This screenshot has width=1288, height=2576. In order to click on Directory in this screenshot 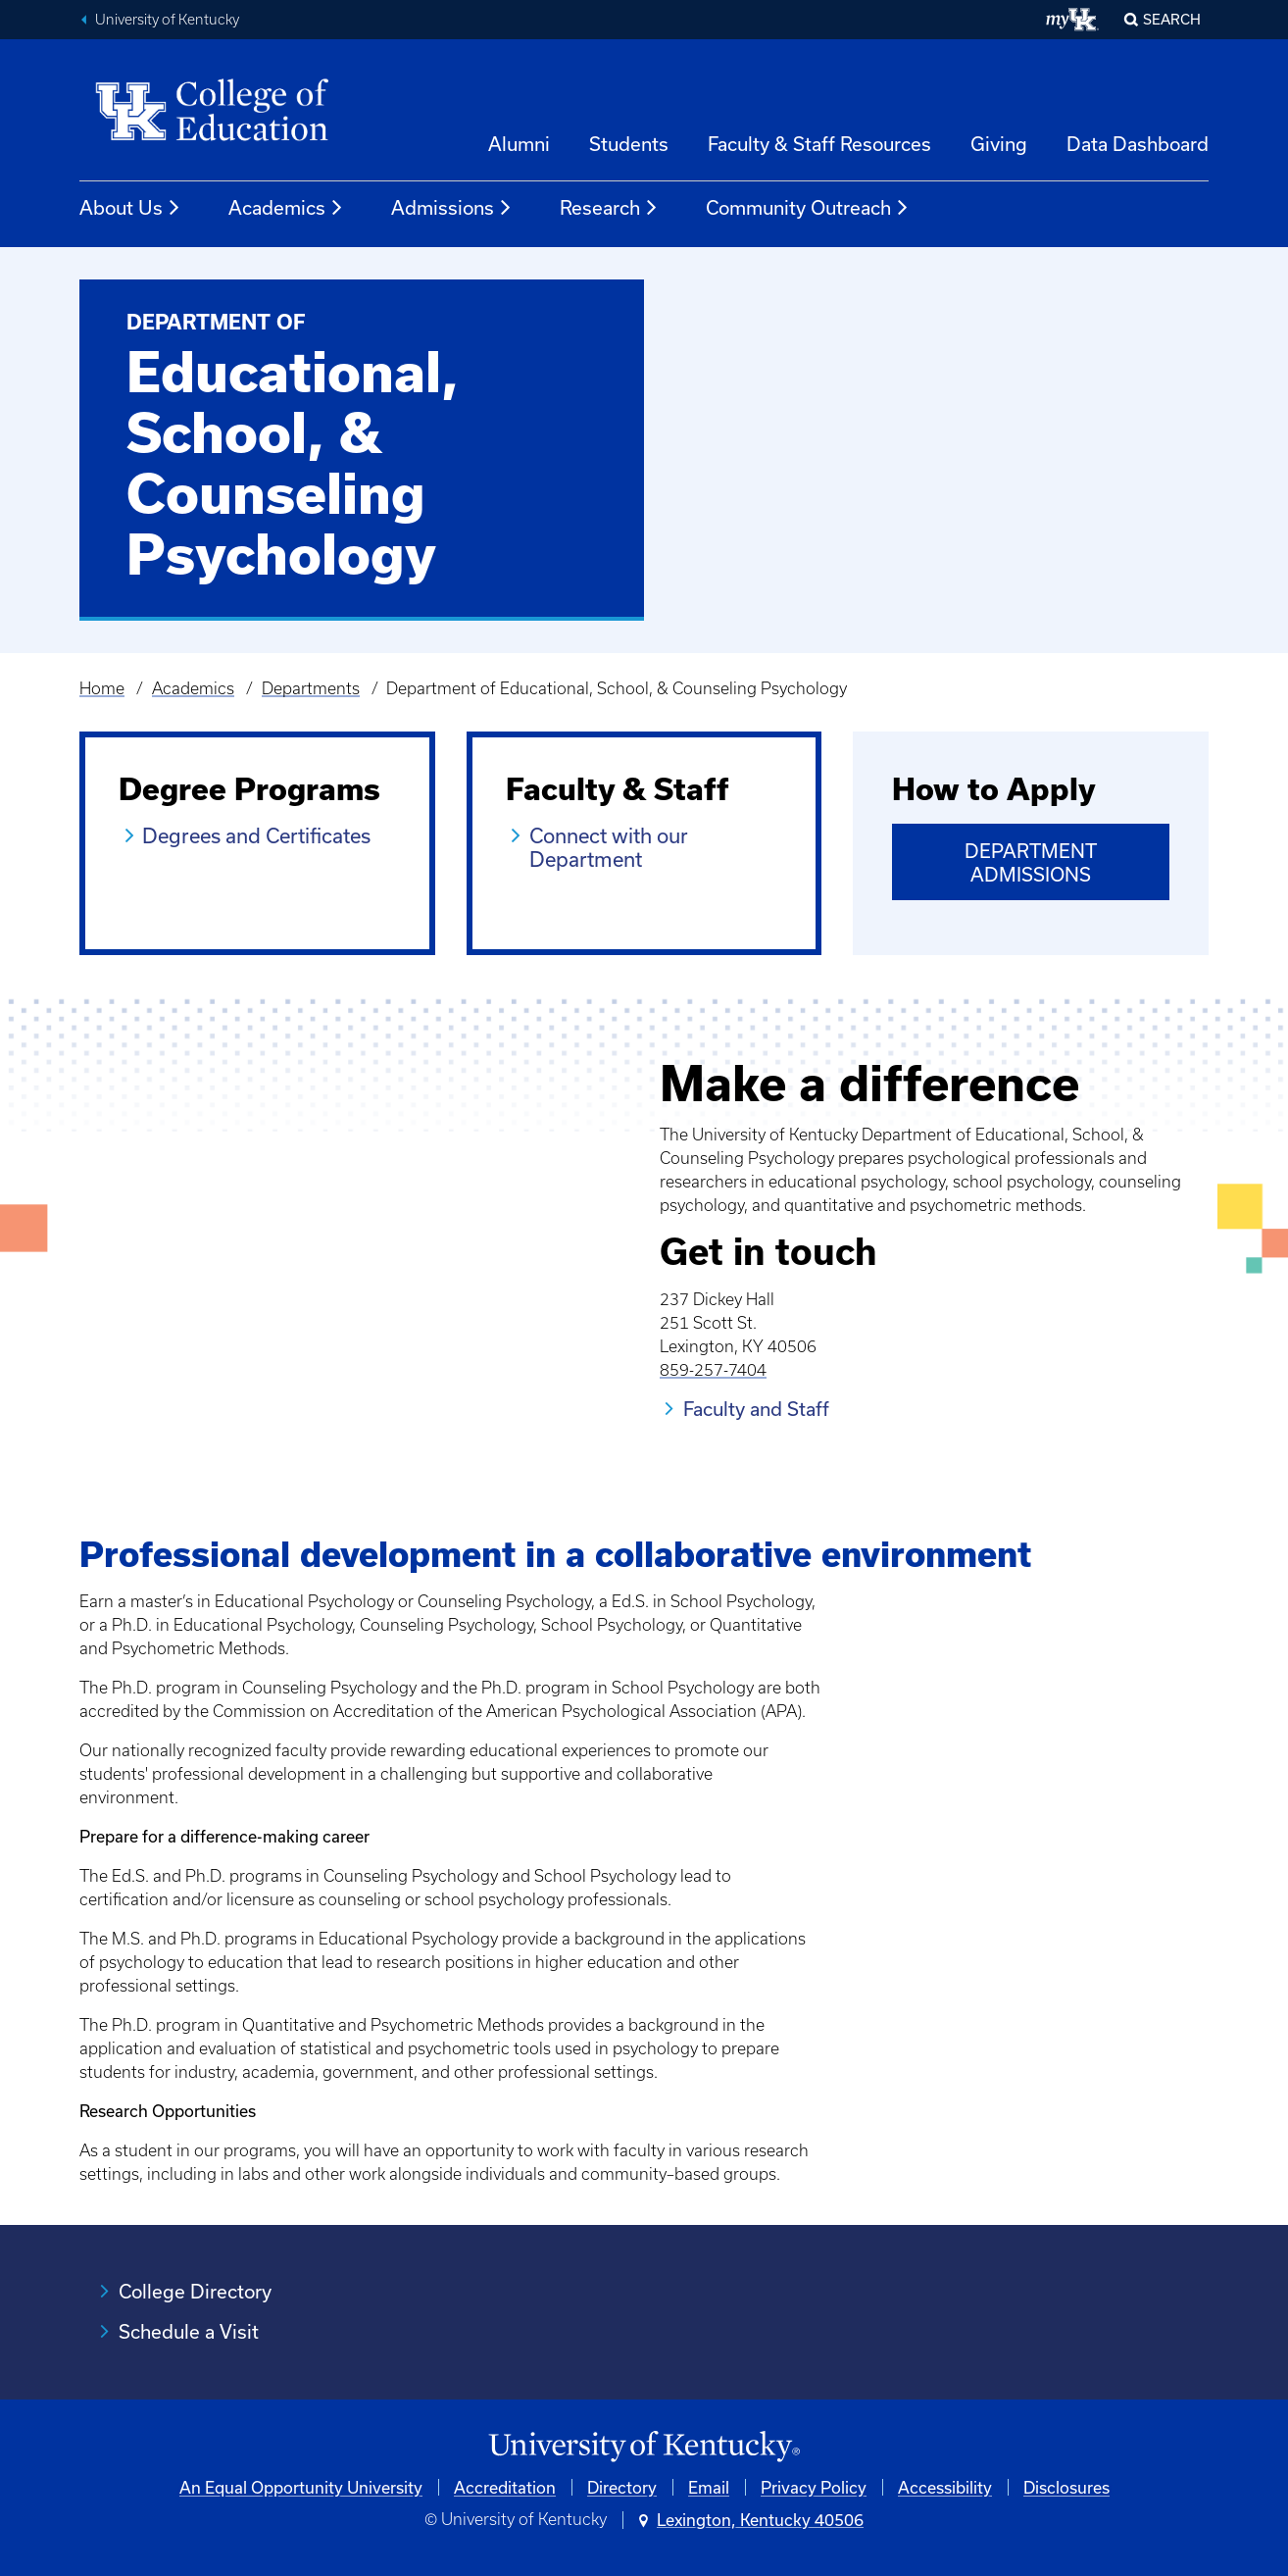, I will do `click(622, 2487)`.